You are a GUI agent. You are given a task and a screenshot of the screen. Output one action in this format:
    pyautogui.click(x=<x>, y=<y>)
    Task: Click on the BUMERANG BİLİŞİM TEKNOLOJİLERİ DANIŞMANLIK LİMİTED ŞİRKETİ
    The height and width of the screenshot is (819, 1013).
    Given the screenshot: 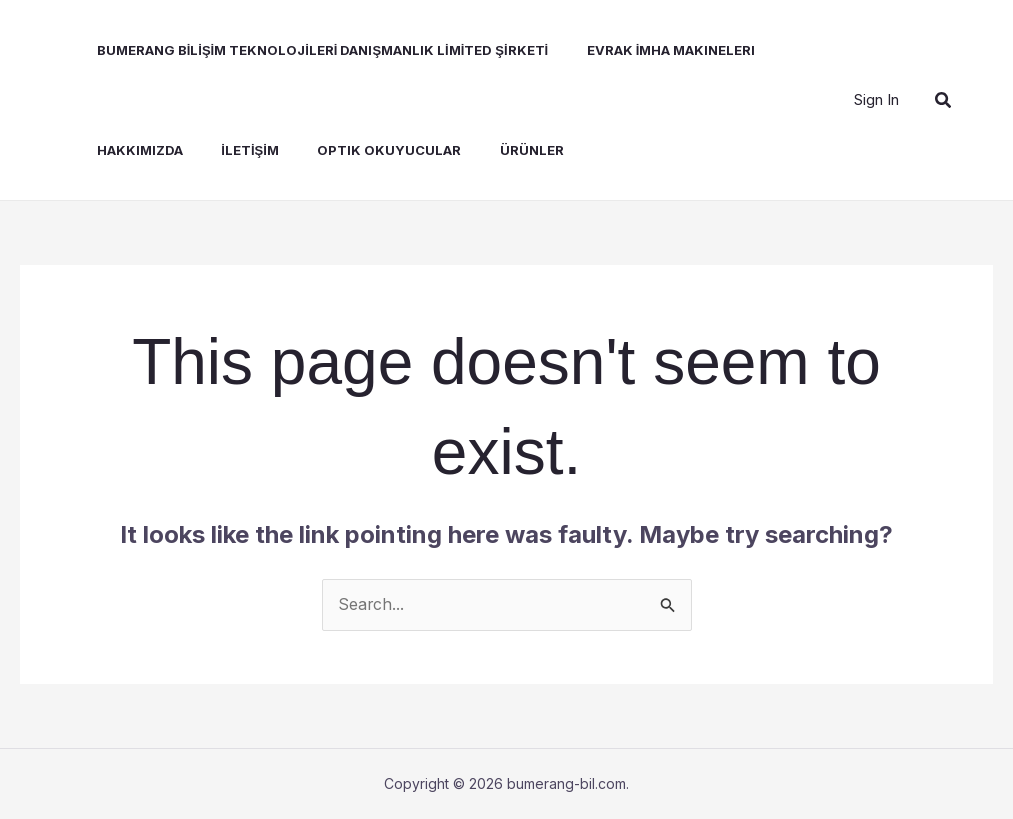 What is the action you would take?
    pyautogui.click(x=306, y=50)
    